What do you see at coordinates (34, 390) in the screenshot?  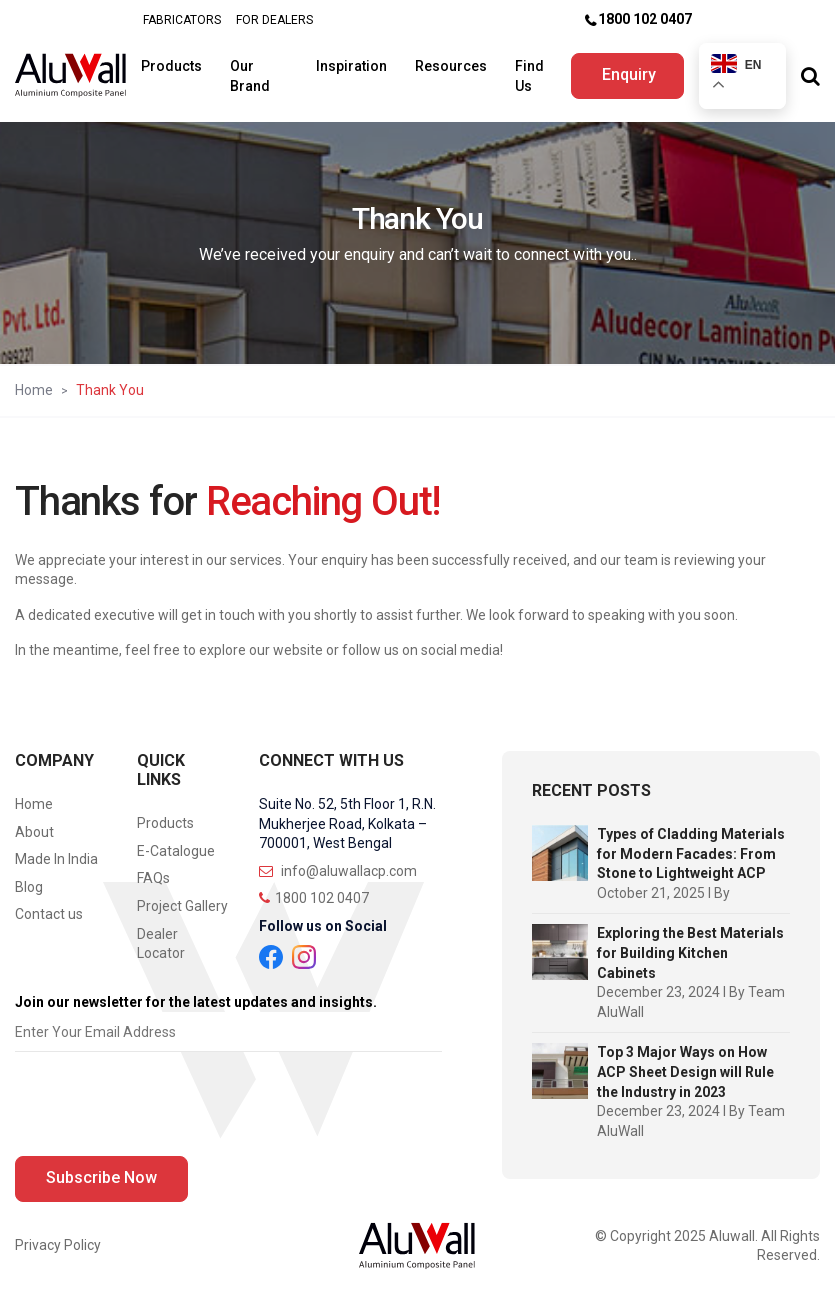 I see `Home` at bounding box center [34, 390].